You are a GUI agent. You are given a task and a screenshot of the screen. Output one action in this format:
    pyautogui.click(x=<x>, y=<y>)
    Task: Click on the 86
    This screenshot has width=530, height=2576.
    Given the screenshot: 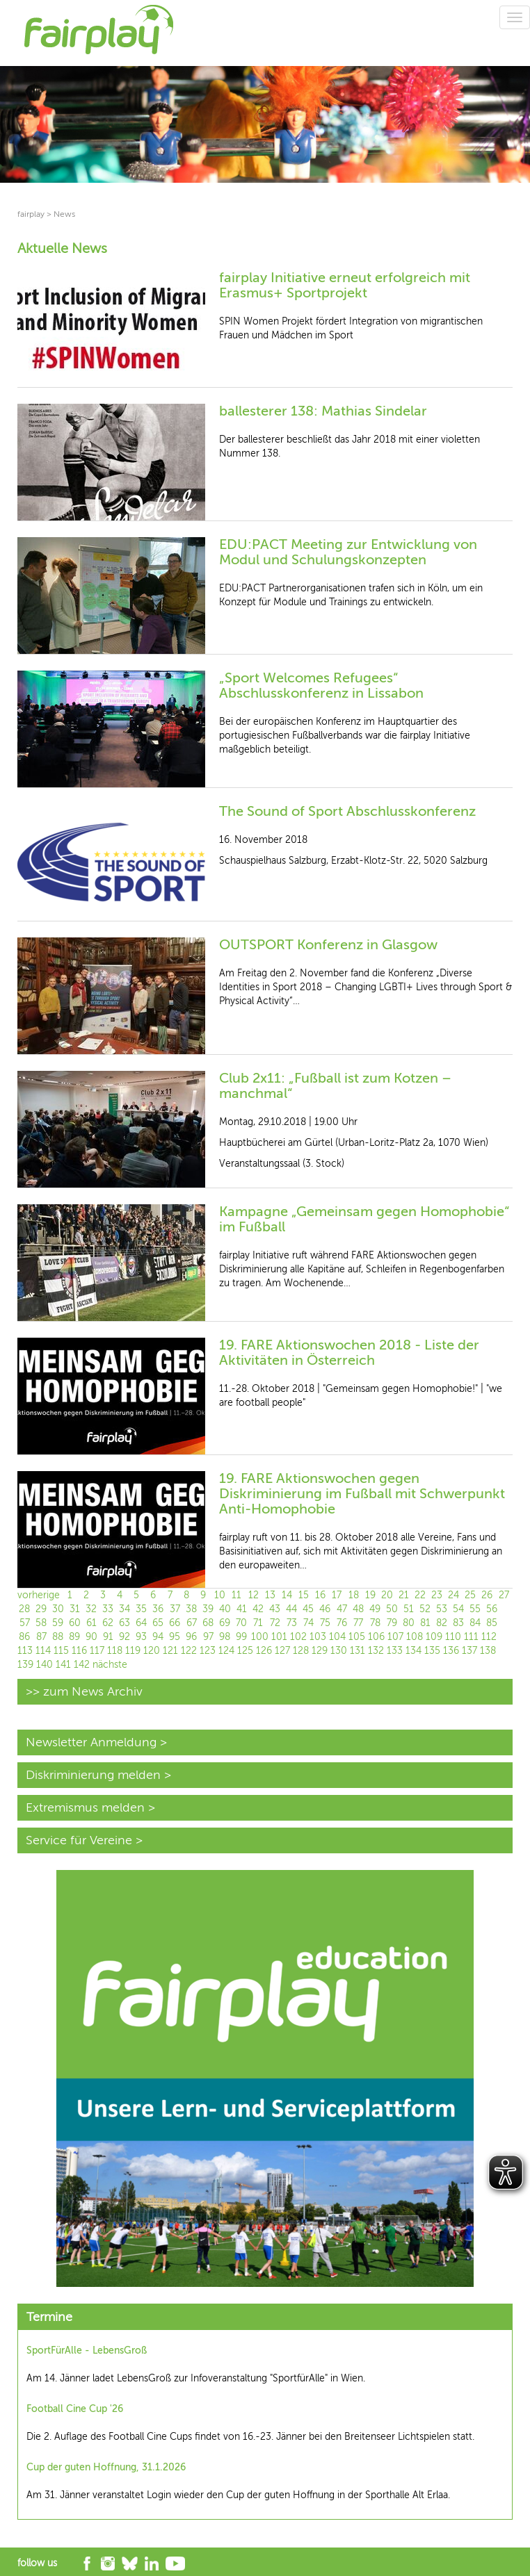 What is the action you would take?
    pyautogui.click(x=24, y=1637)
    